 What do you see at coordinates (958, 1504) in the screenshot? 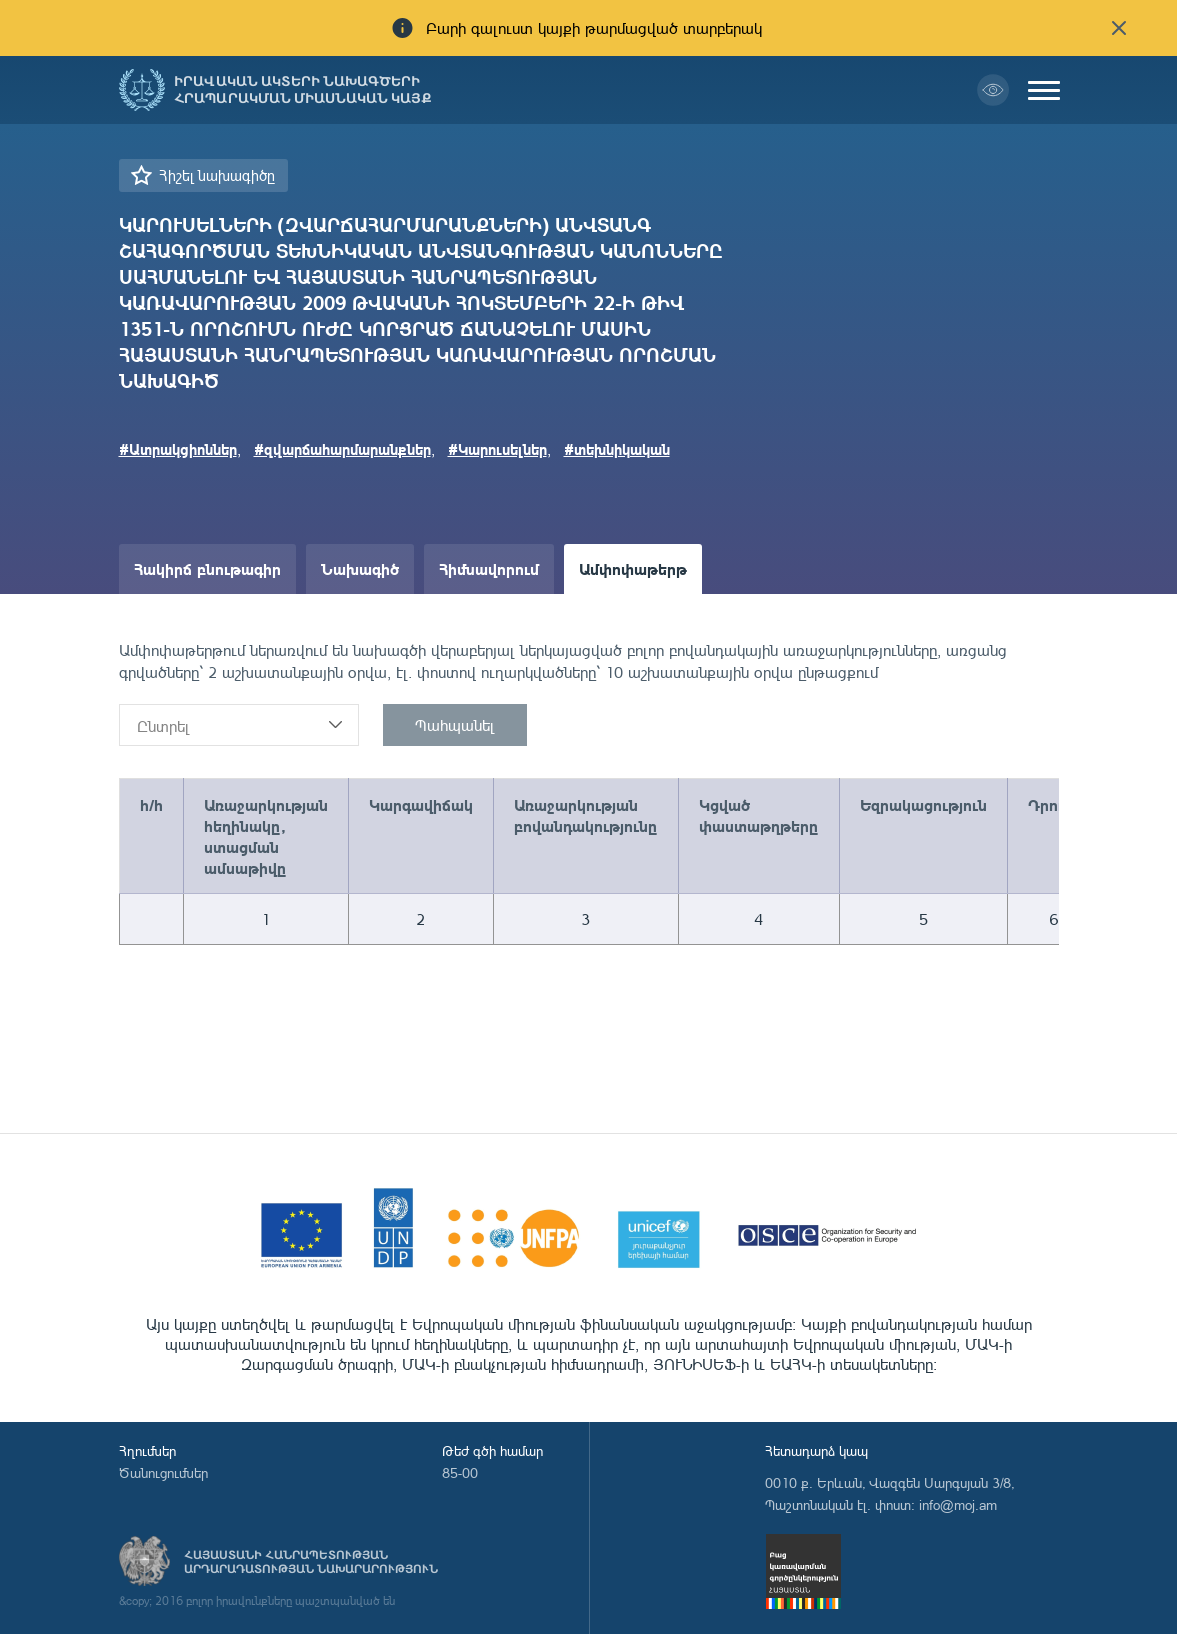
I see `info@moj.am` at bounding box center [958, 1504].